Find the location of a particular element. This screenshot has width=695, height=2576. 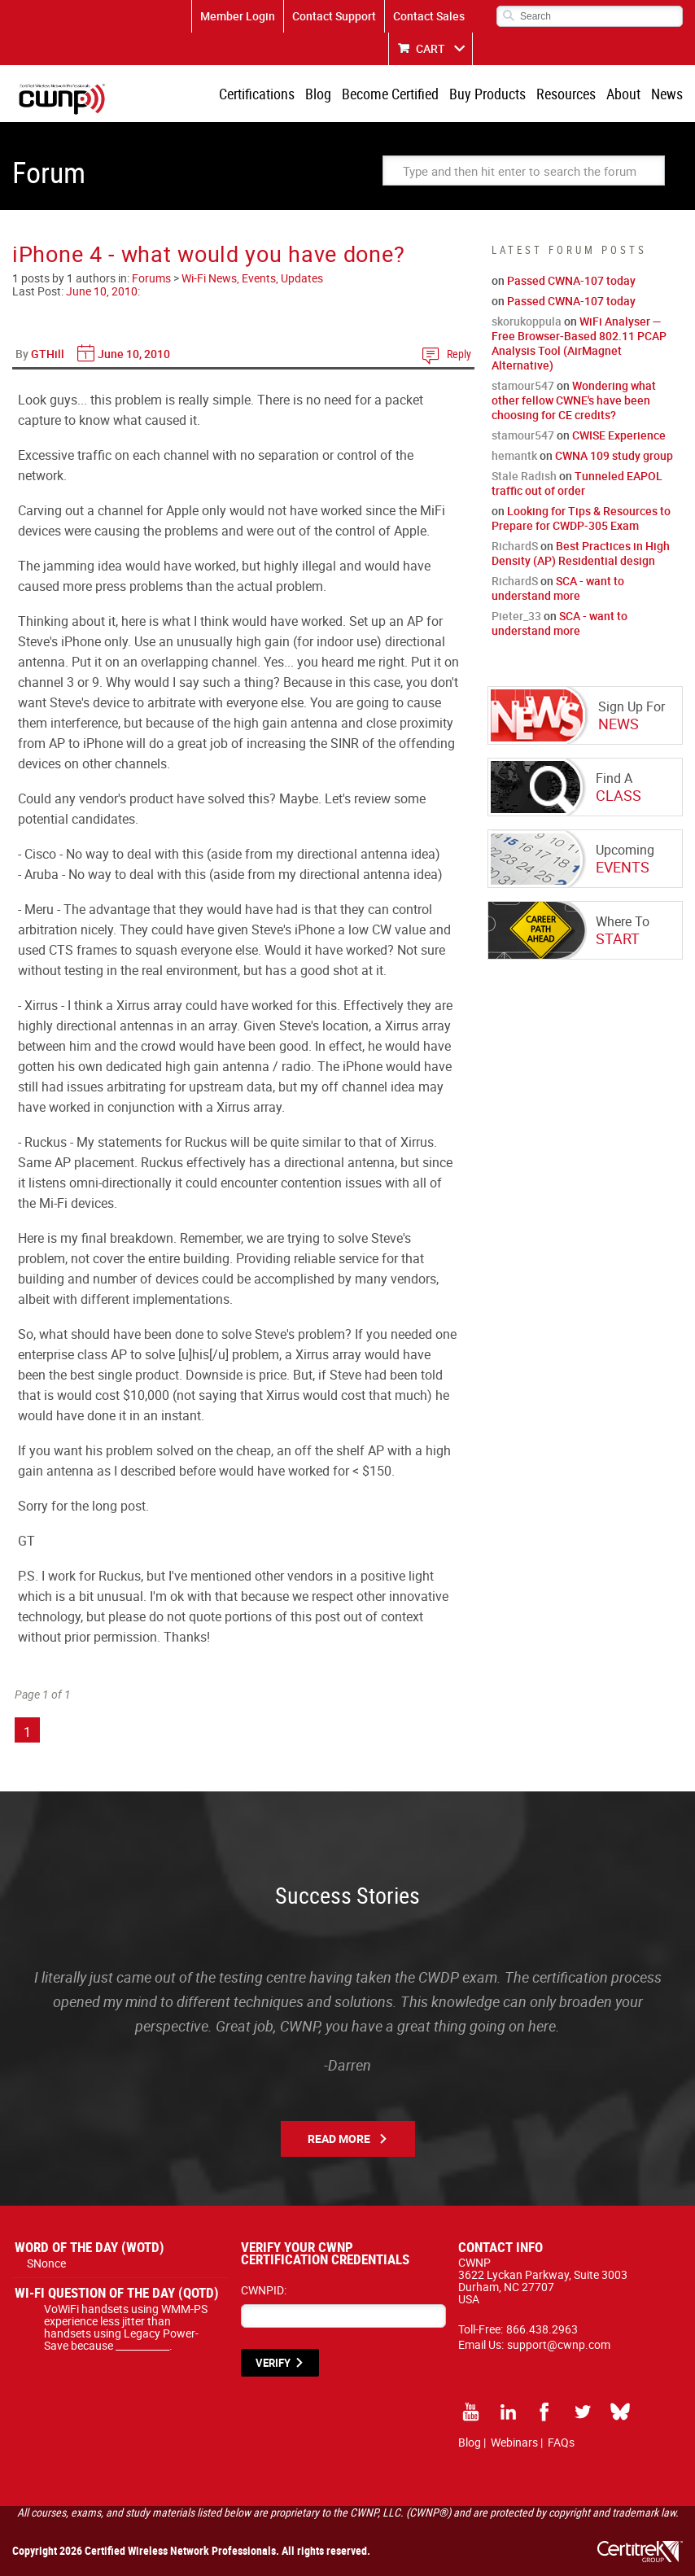

CWNPID: is located at coordinates (263, 2290).